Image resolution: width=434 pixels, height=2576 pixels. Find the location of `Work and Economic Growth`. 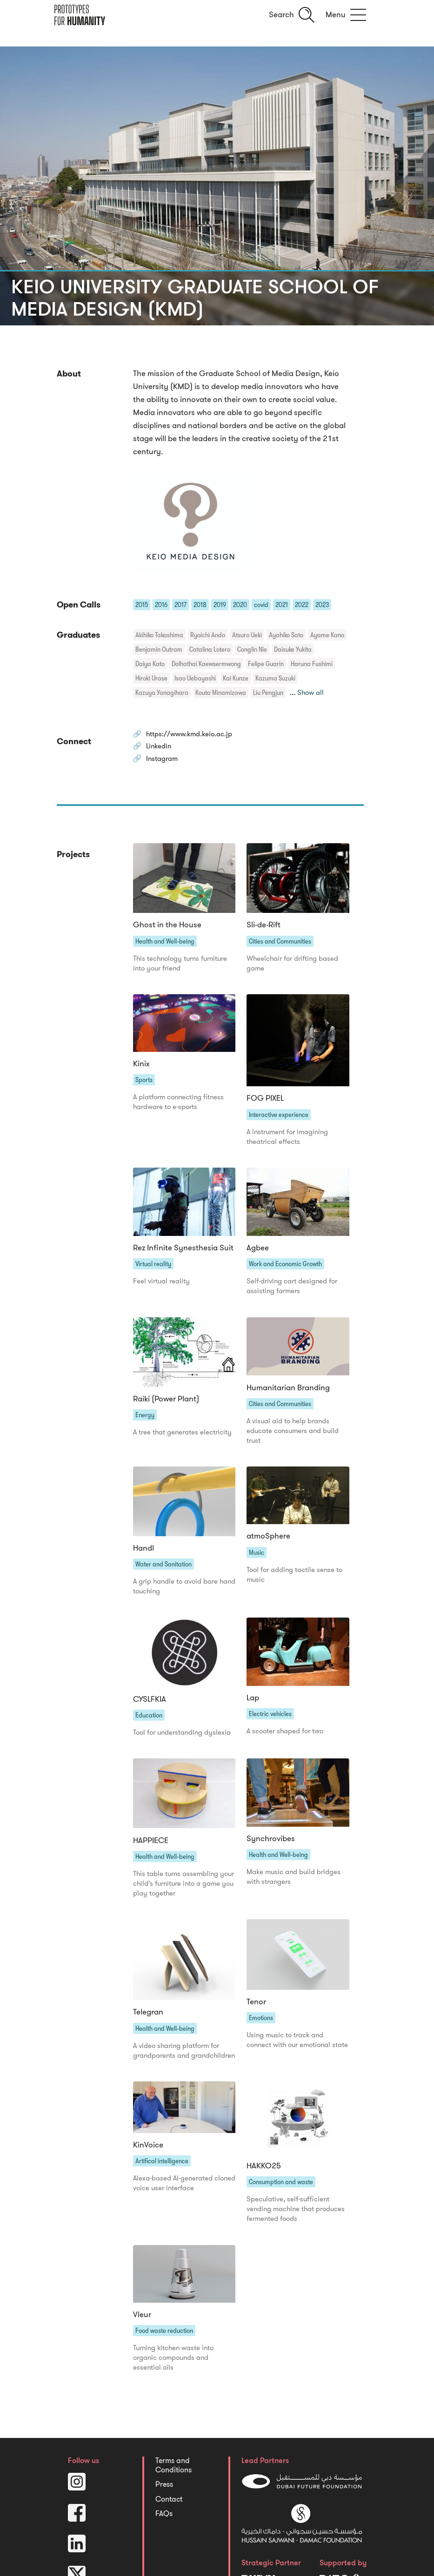

Work and Economic Growth is located at coordinates (285, 1270).